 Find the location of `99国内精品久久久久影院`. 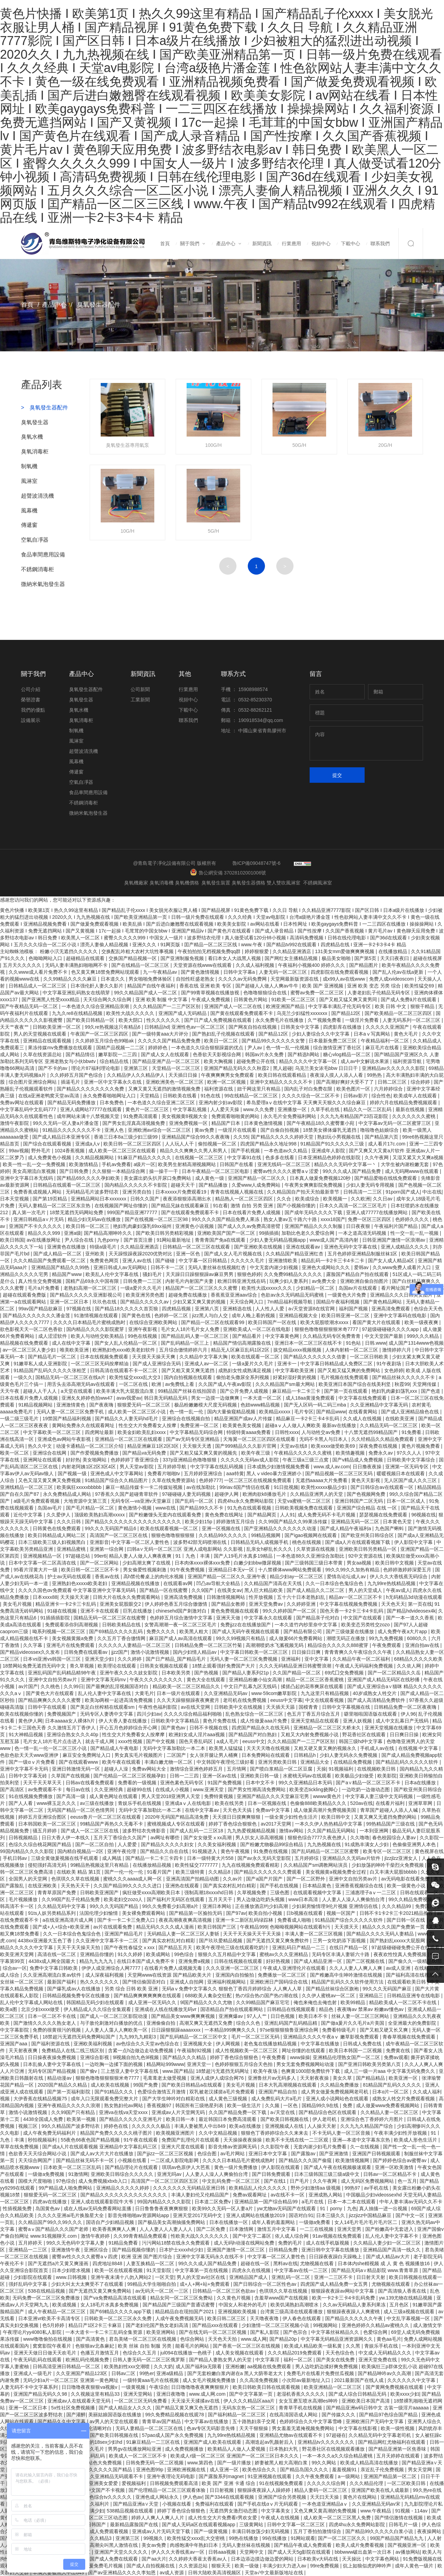

99国内精品久久久久影院 is located at coordinates (27, 1851).